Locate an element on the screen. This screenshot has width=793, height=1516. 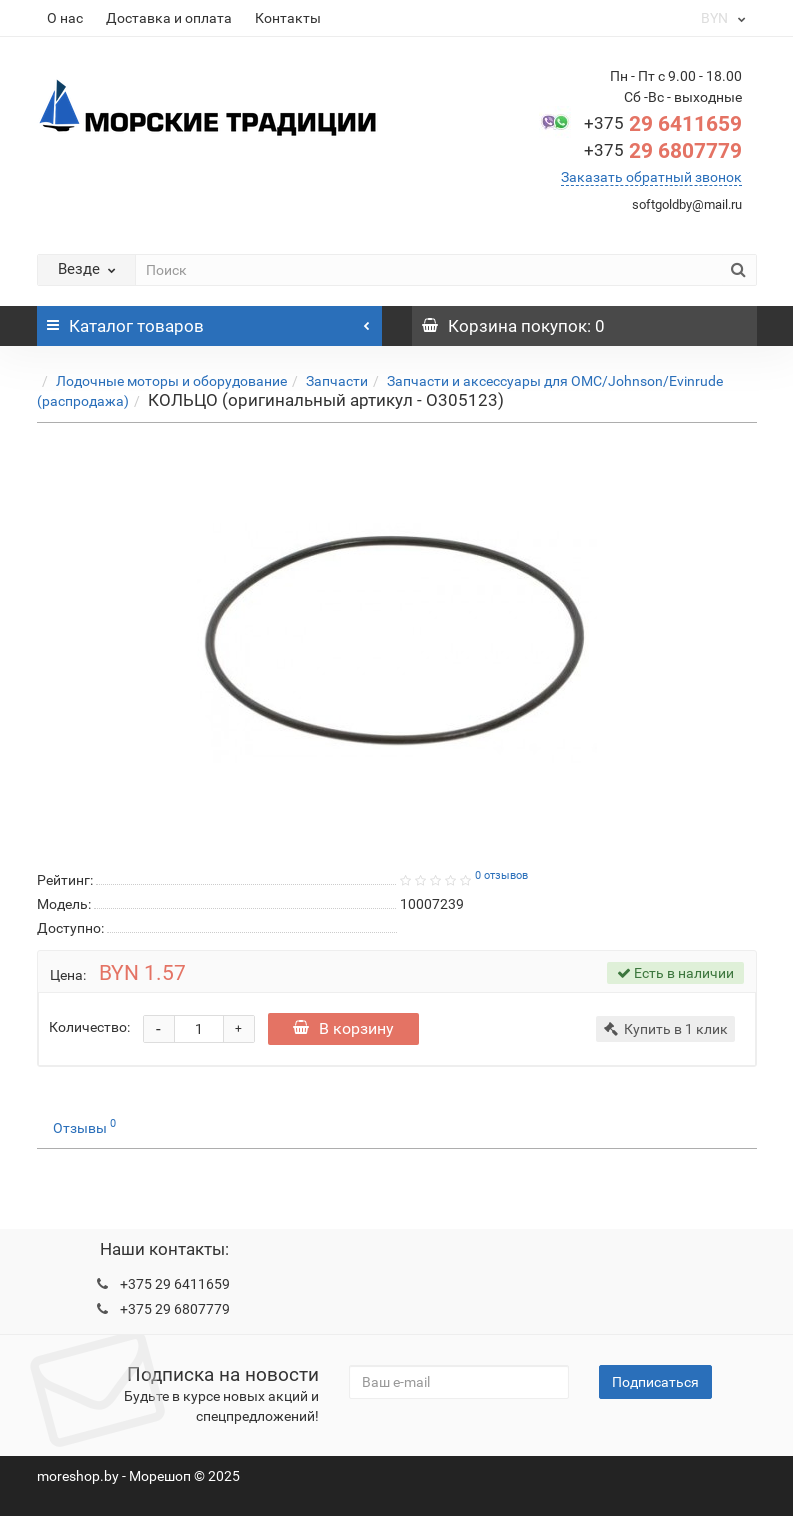
Доставка и оплата is located at coordinates (169, 18).